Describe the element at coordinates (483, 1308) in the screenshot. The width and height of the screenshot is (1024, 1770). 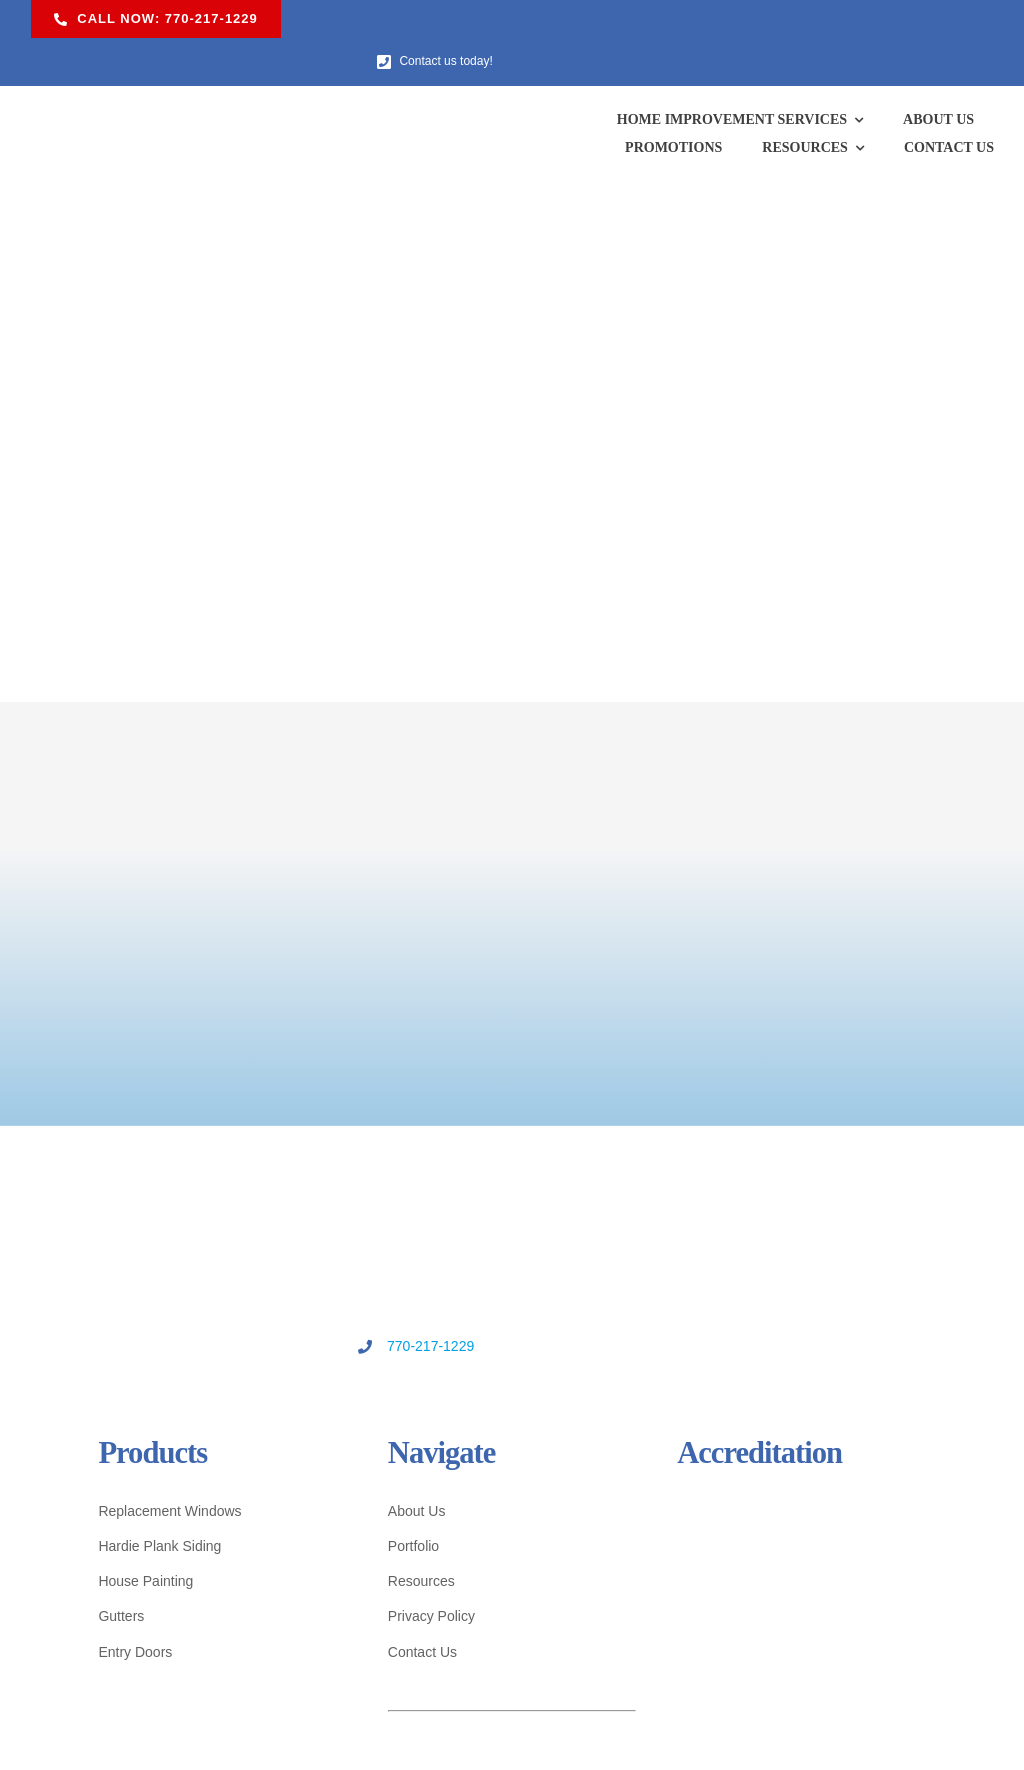
I see `770-217-1229` at that location.